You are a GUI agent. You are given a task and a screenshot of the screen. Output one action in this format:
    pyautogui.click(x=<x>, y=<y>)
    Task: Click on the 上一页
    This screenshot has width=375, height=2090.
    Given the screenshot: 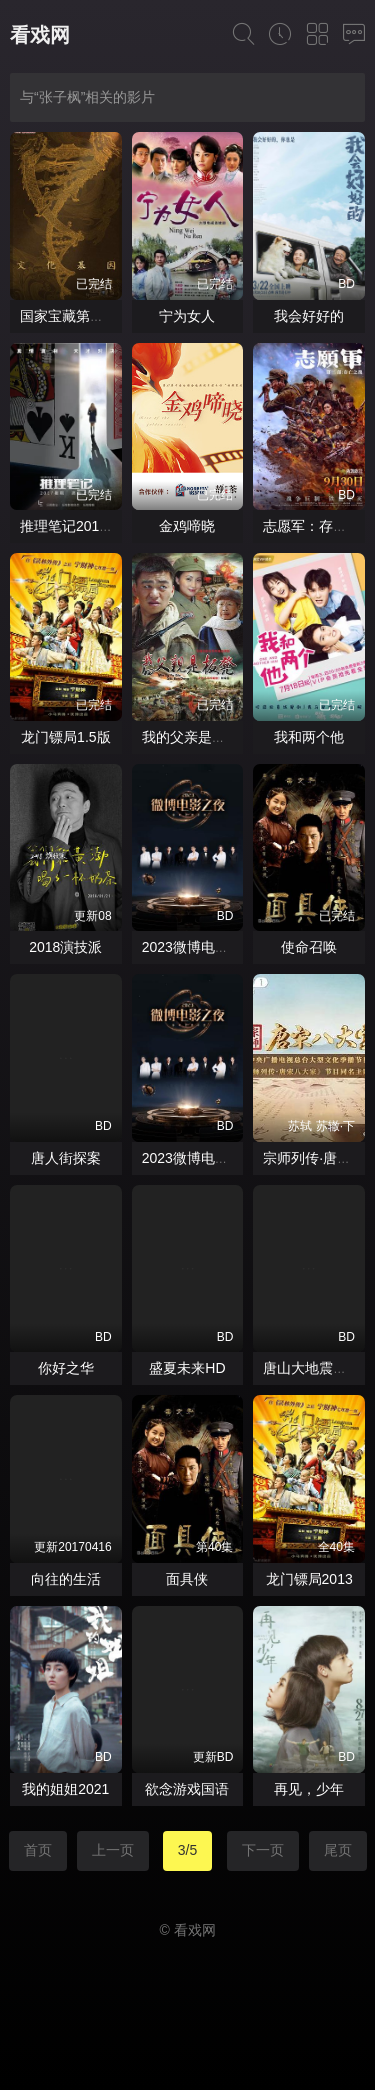 What is the action you would take?
    pyautogui.click(x=113, y=1850)
    